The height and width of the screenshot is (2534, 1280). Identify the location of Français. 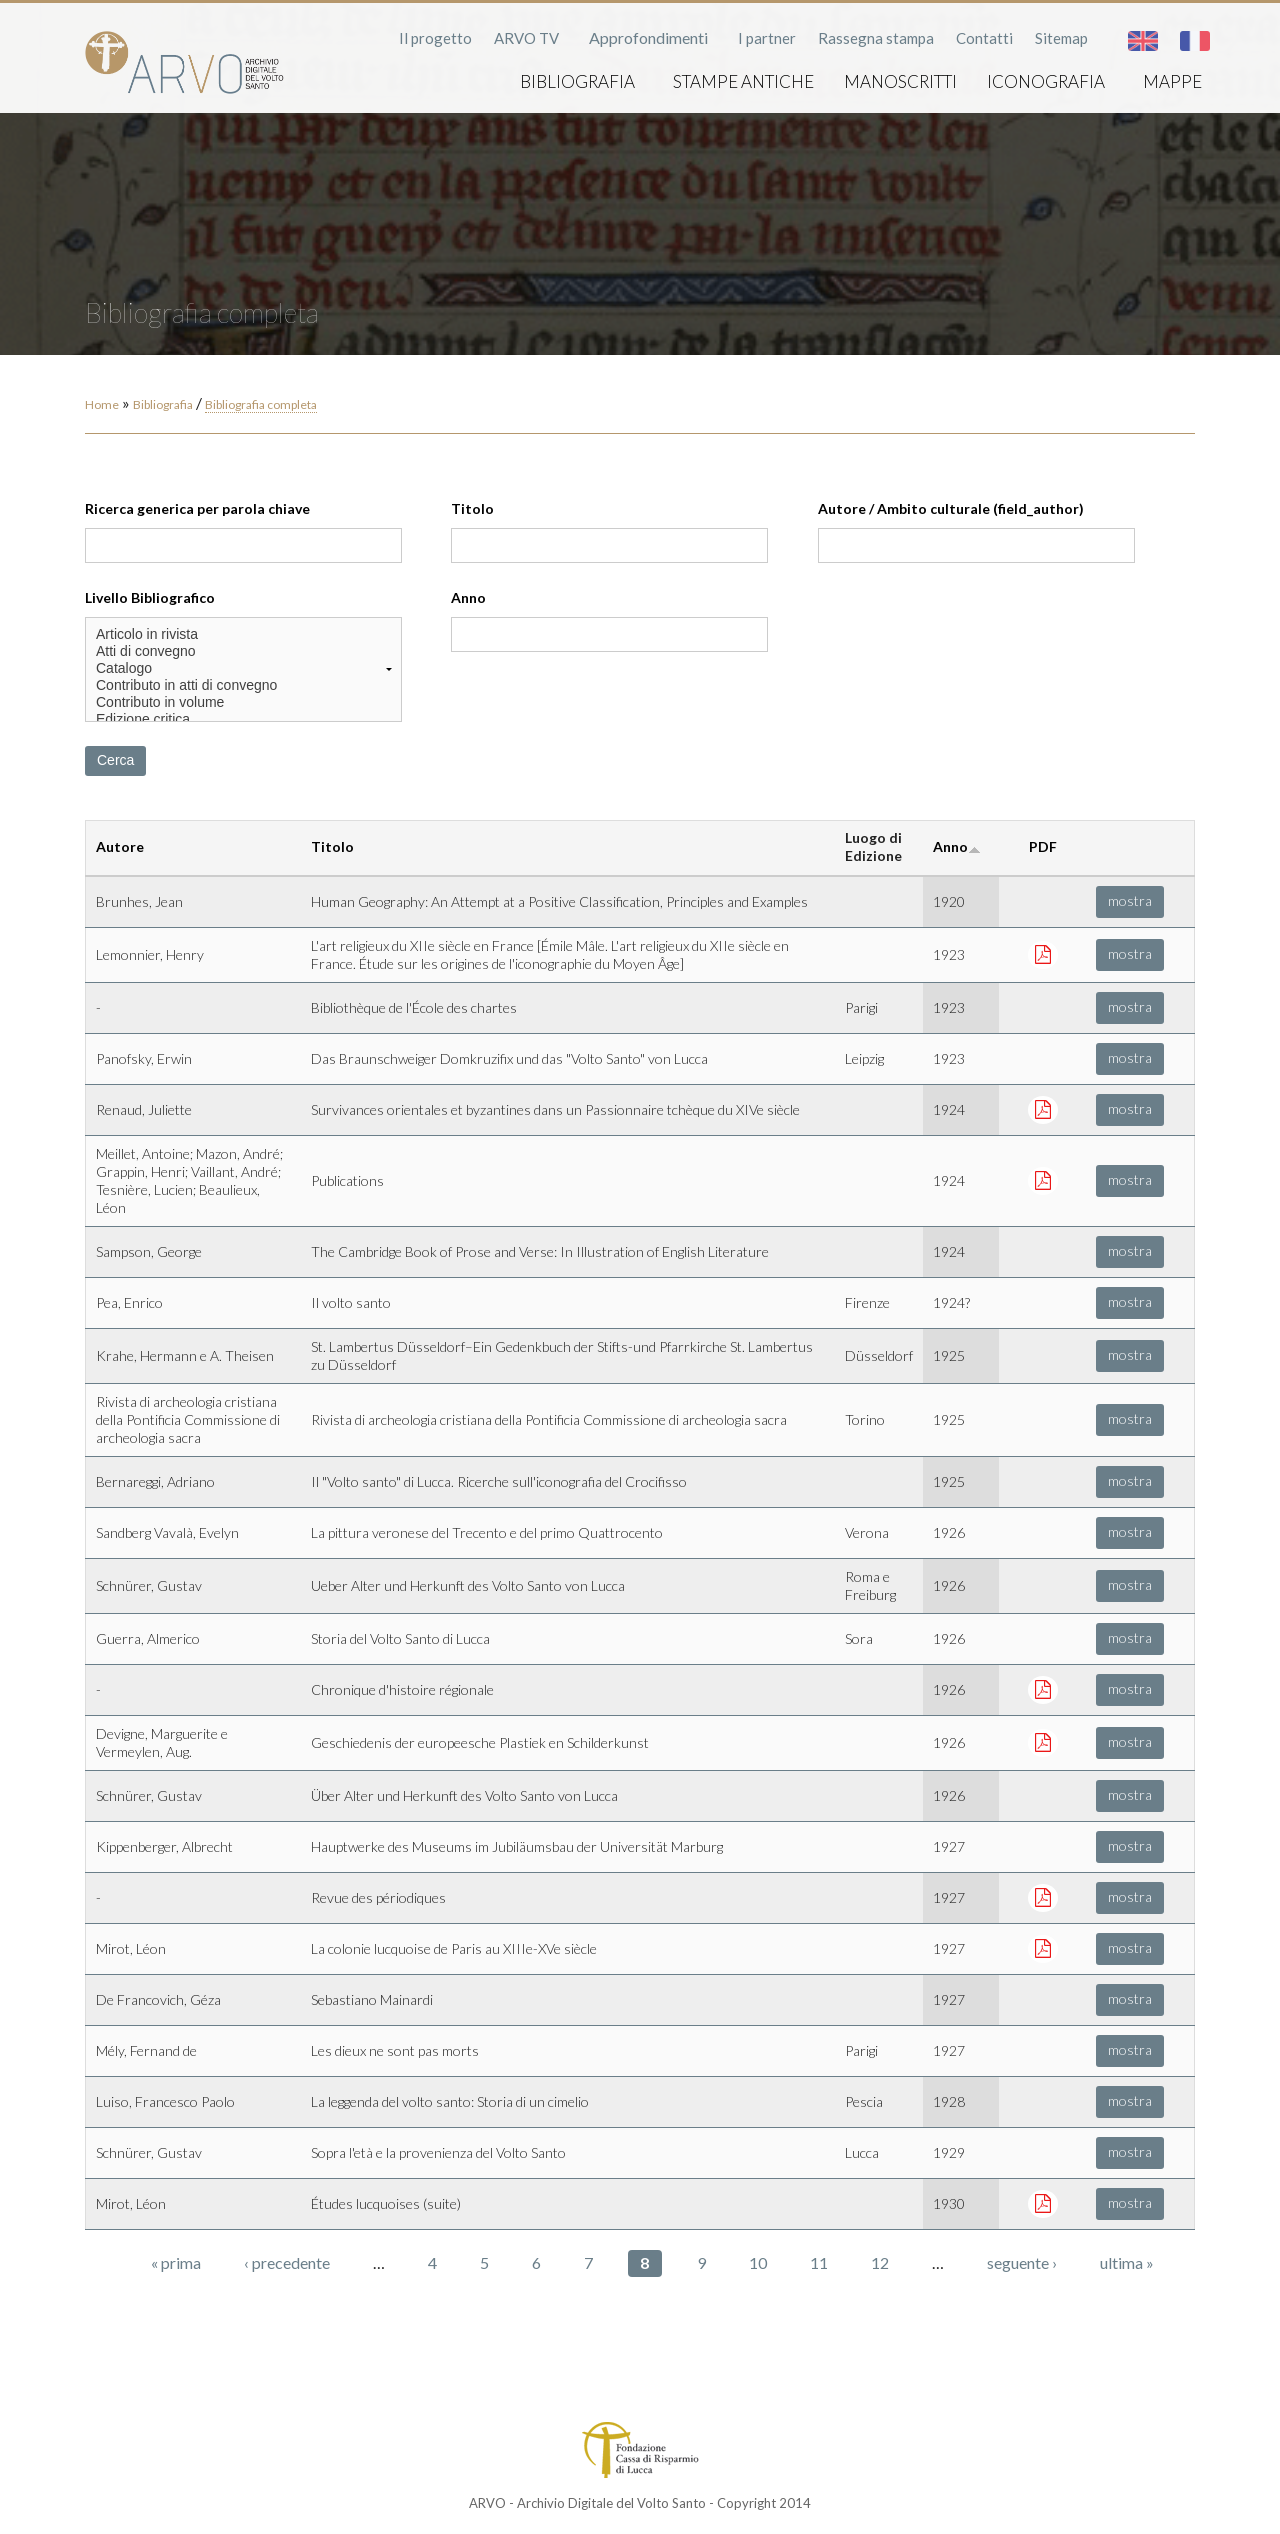
(1195, 41).